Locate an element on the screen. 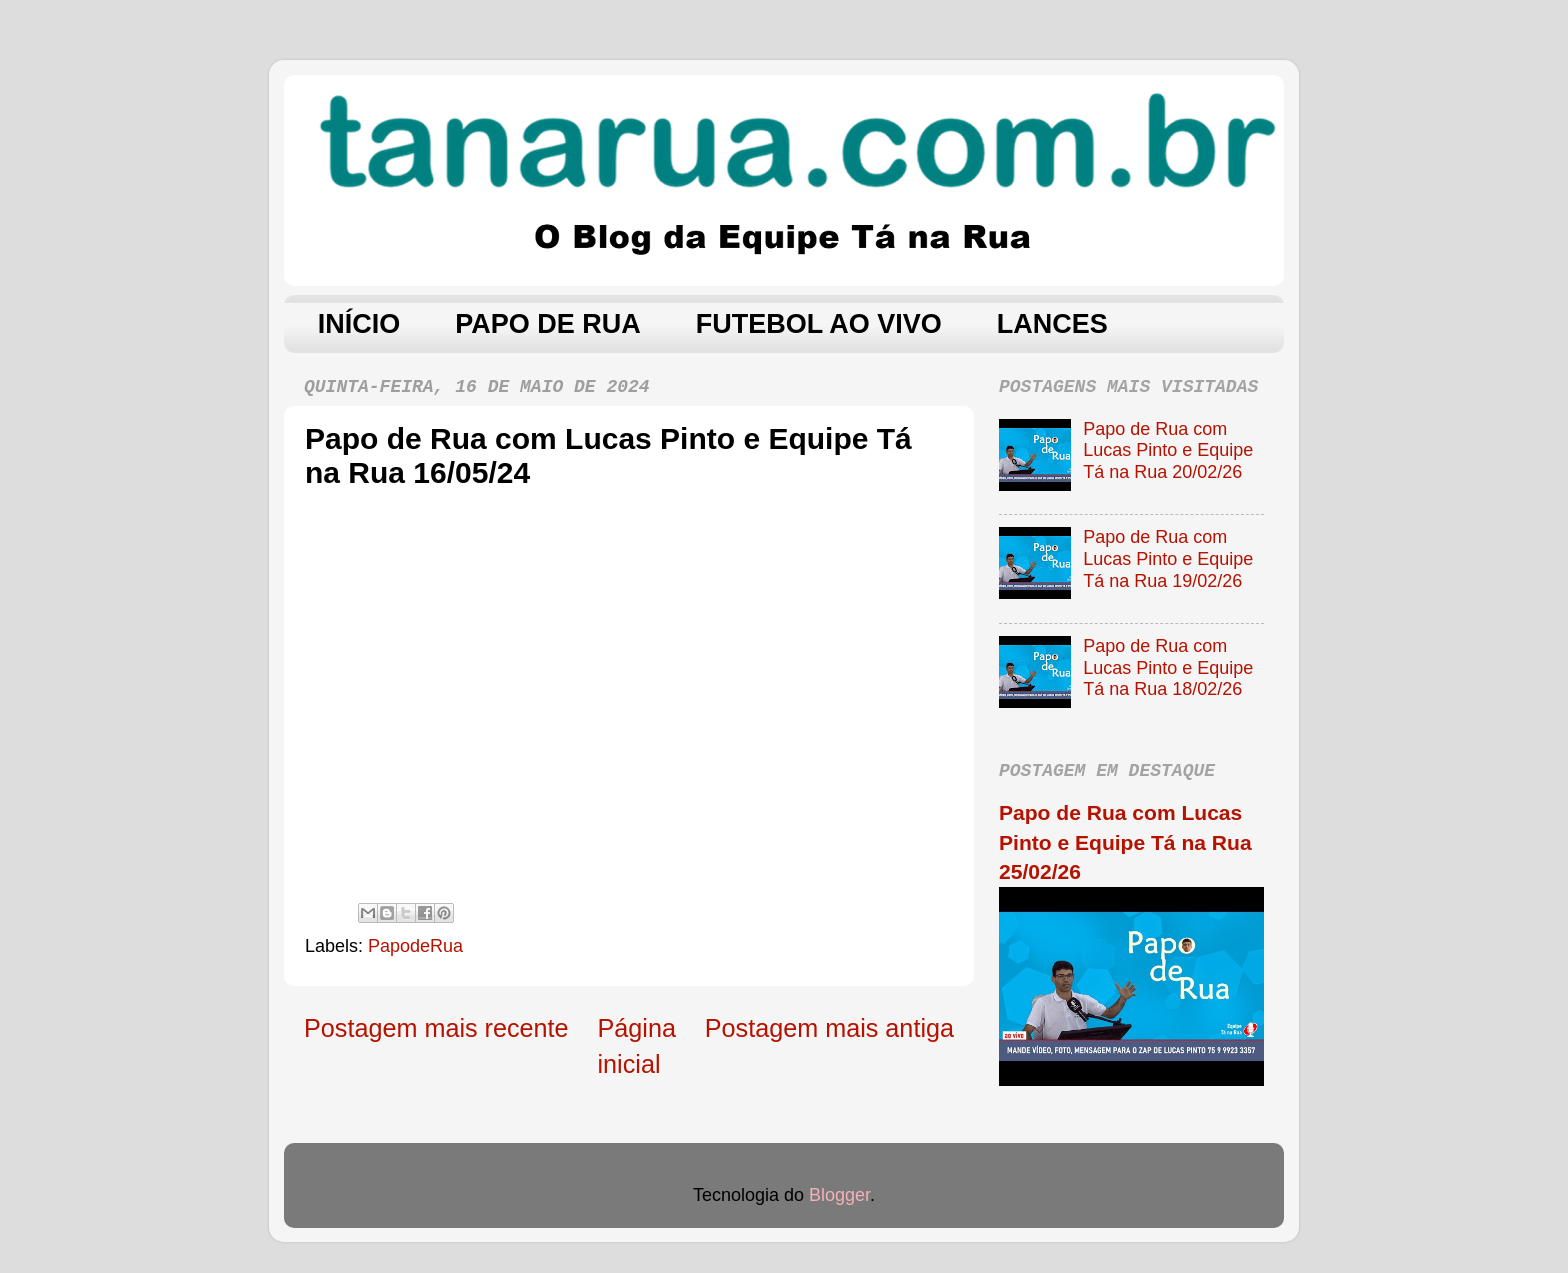 This screenshot has width=1568, height=1273. Blogger is located at coordinates (839, 1195).